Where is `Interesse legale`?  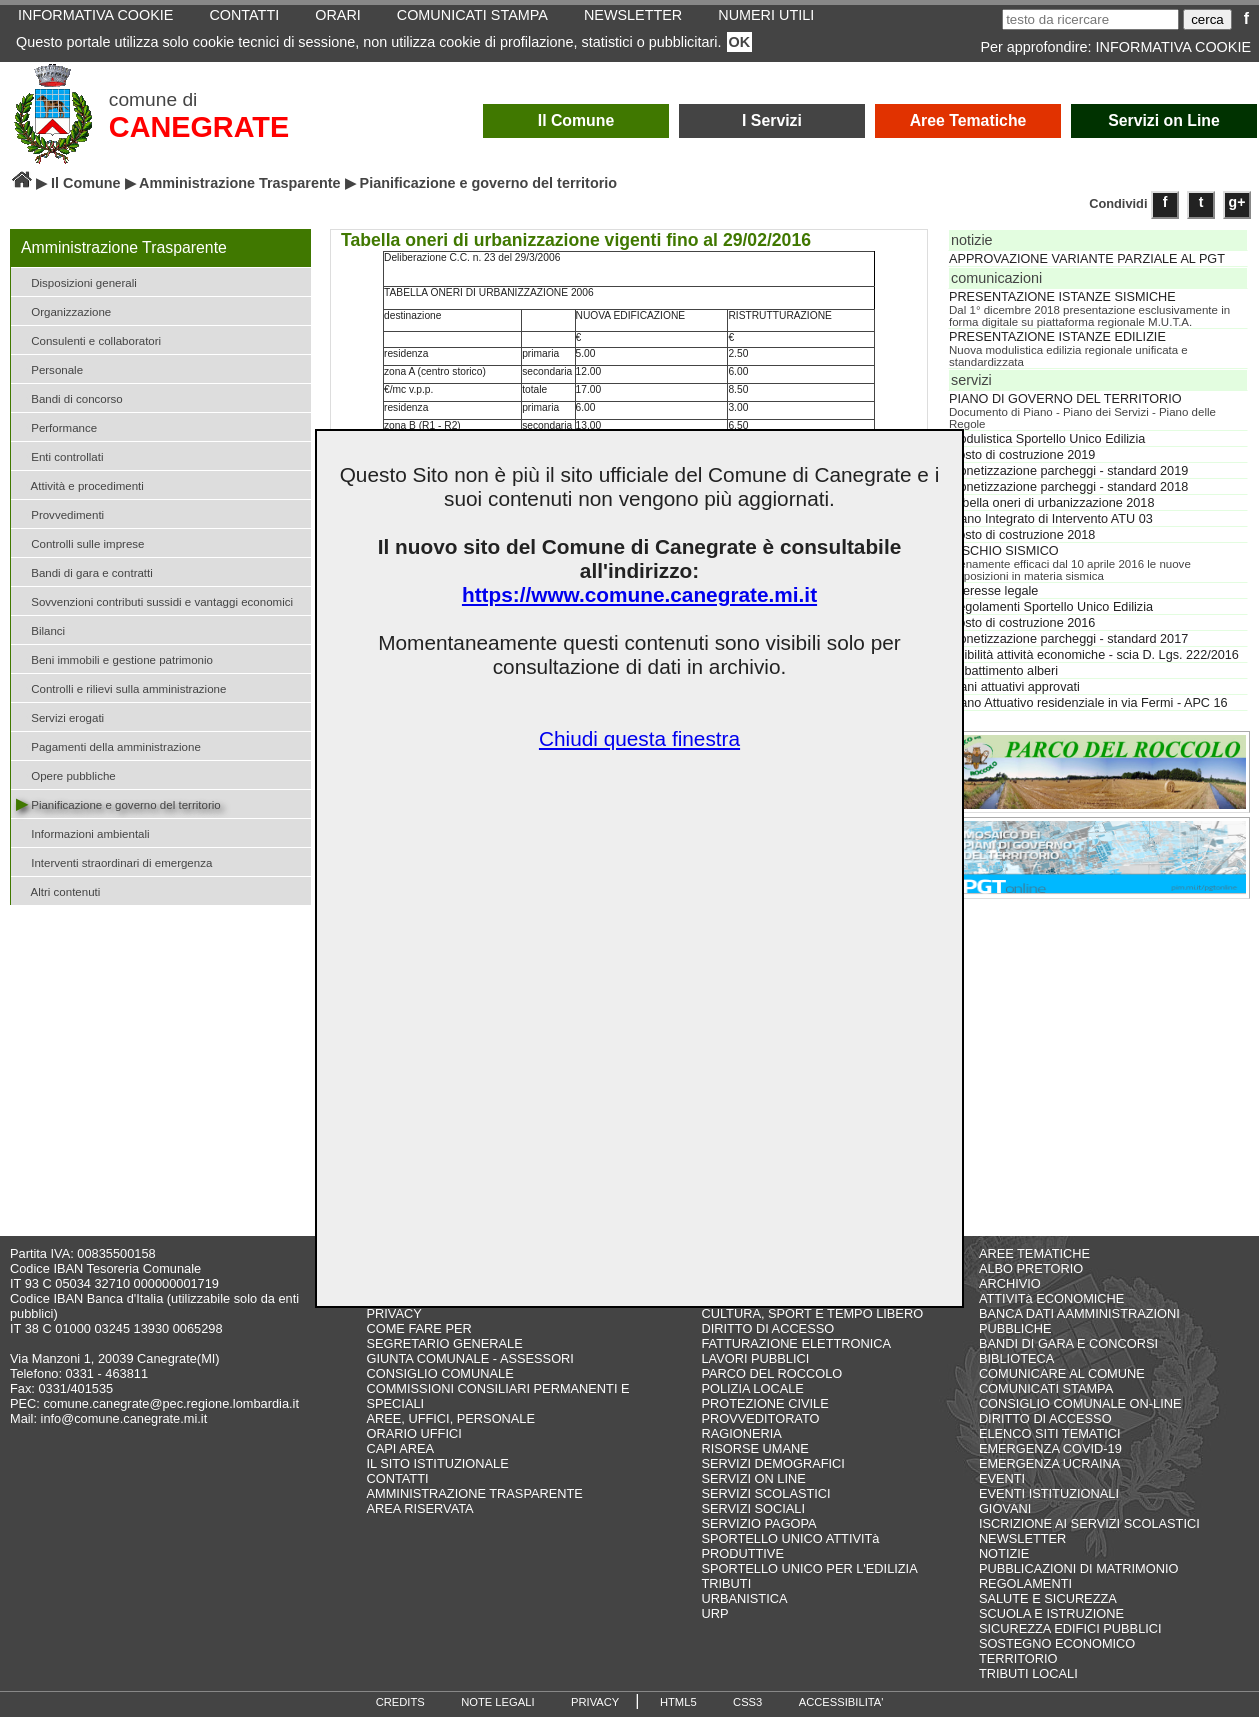 Interesse legale is located at coordinates (993, 591).